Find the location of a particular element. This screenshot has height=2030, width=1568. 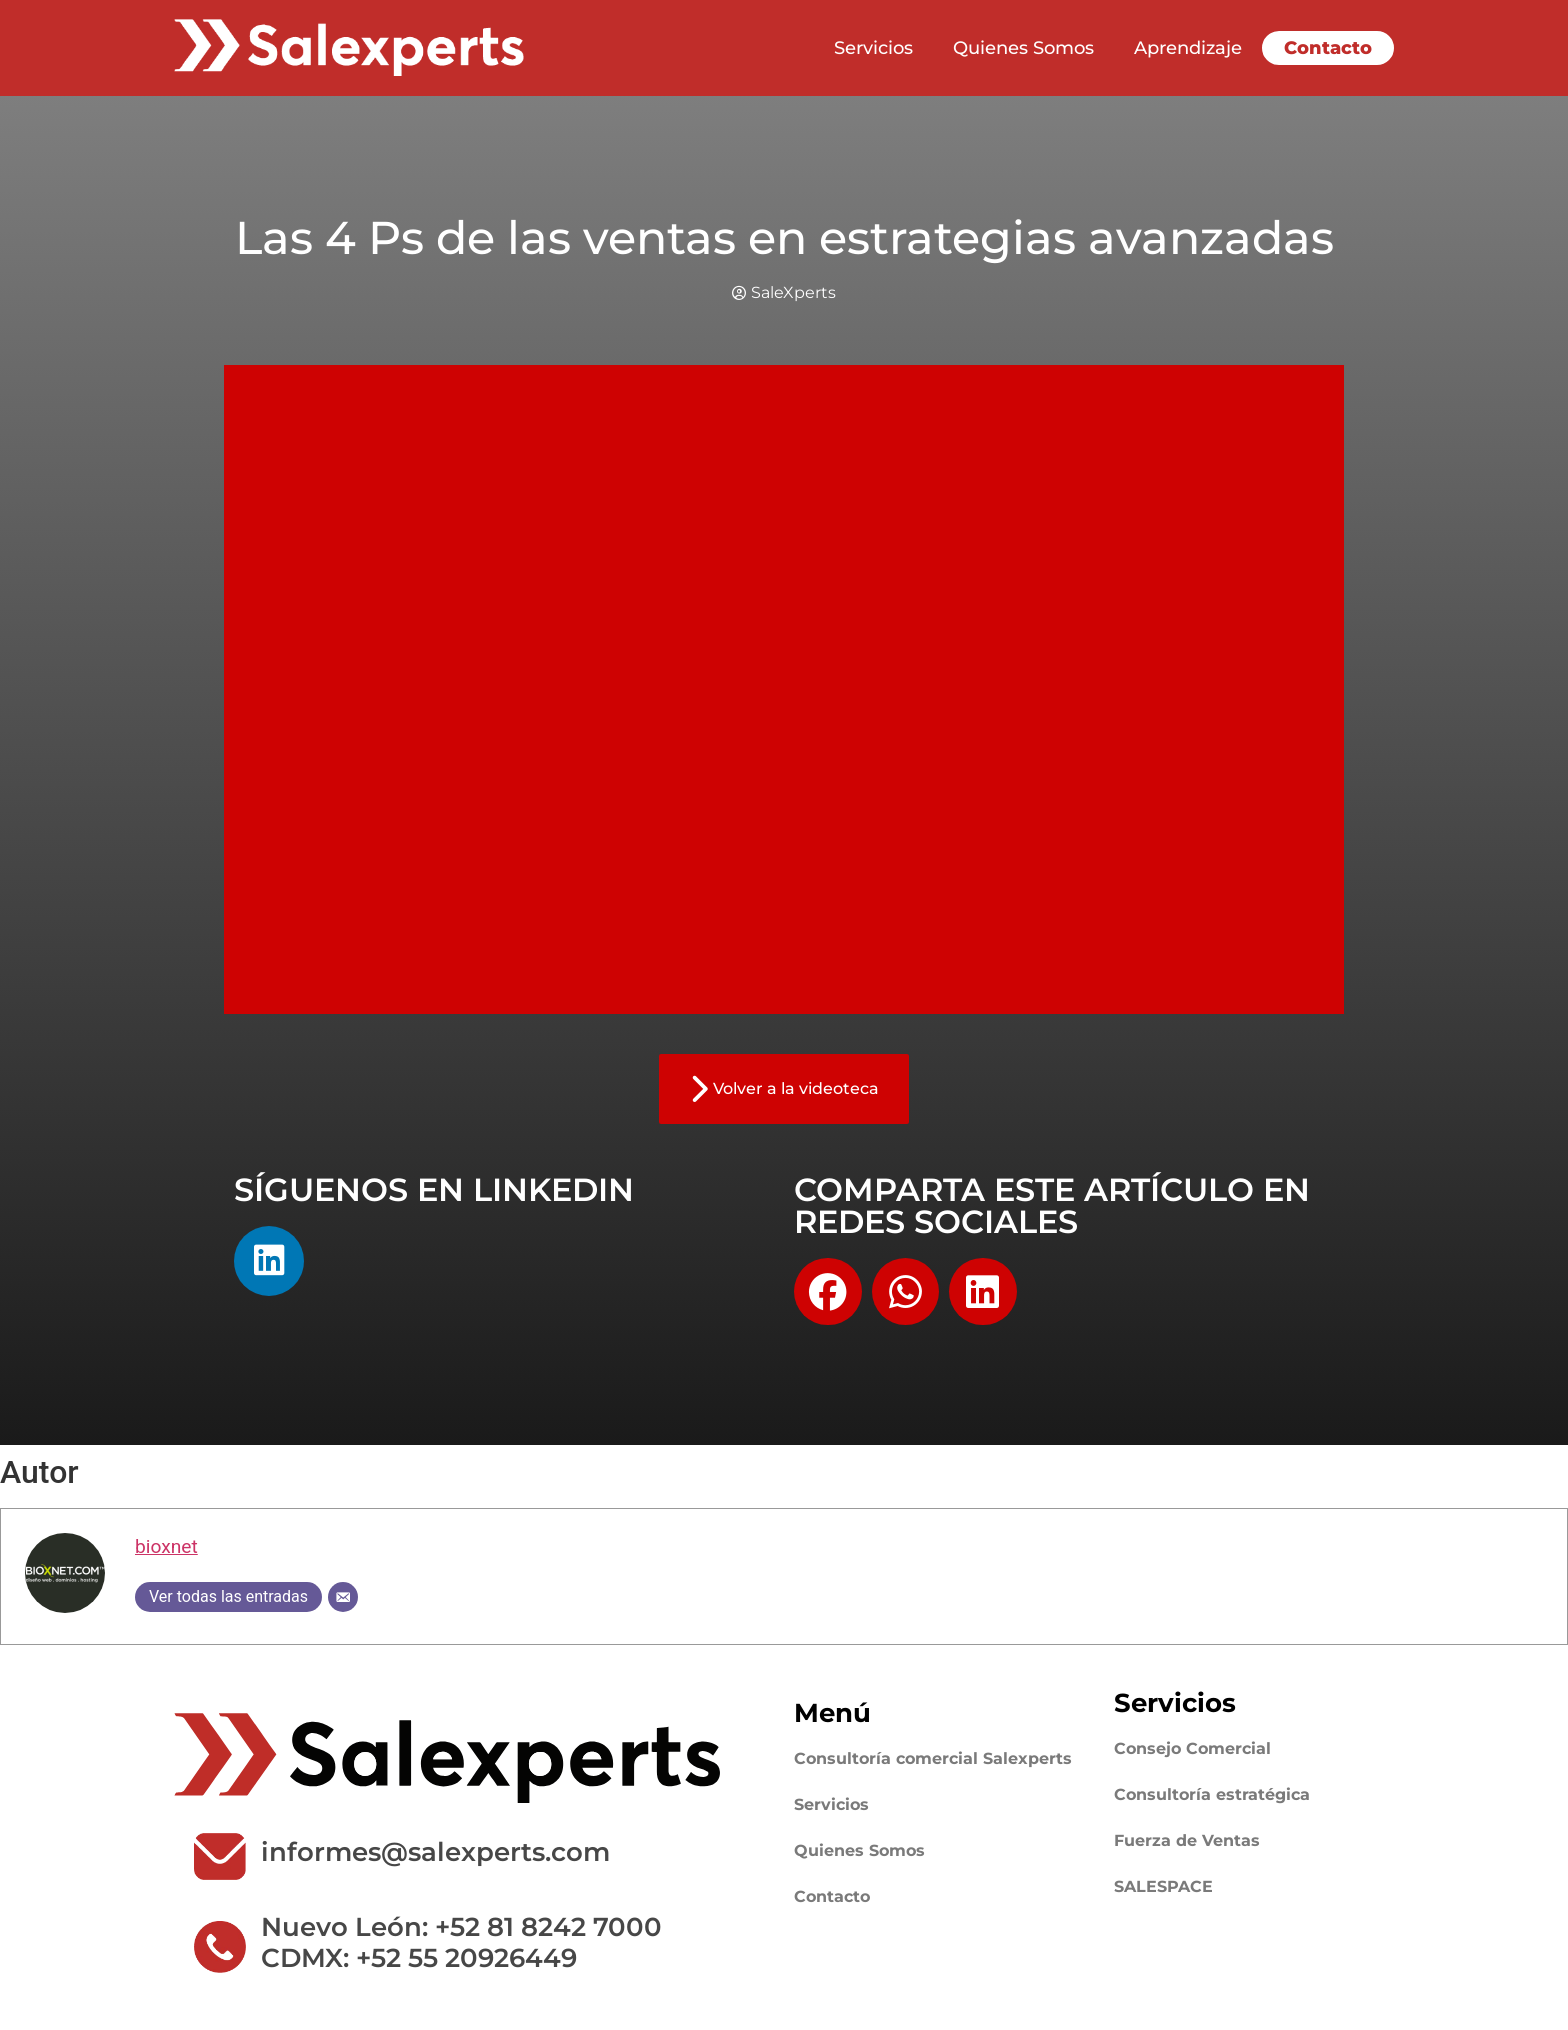

SALESPACE is located at coordinates (1163, 1886).